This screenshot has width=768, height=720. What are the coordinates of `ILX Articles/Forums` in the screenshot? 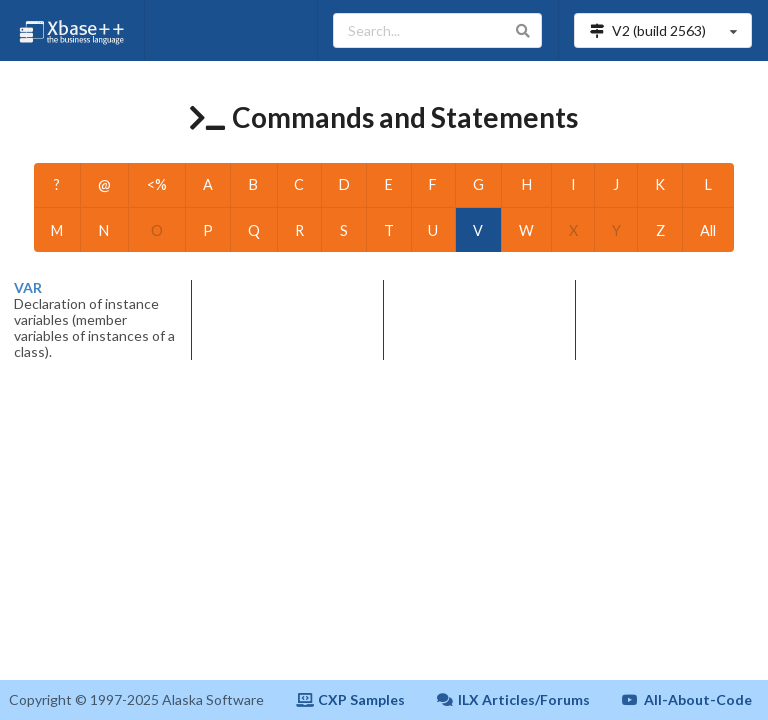 It's located at (514, 699).